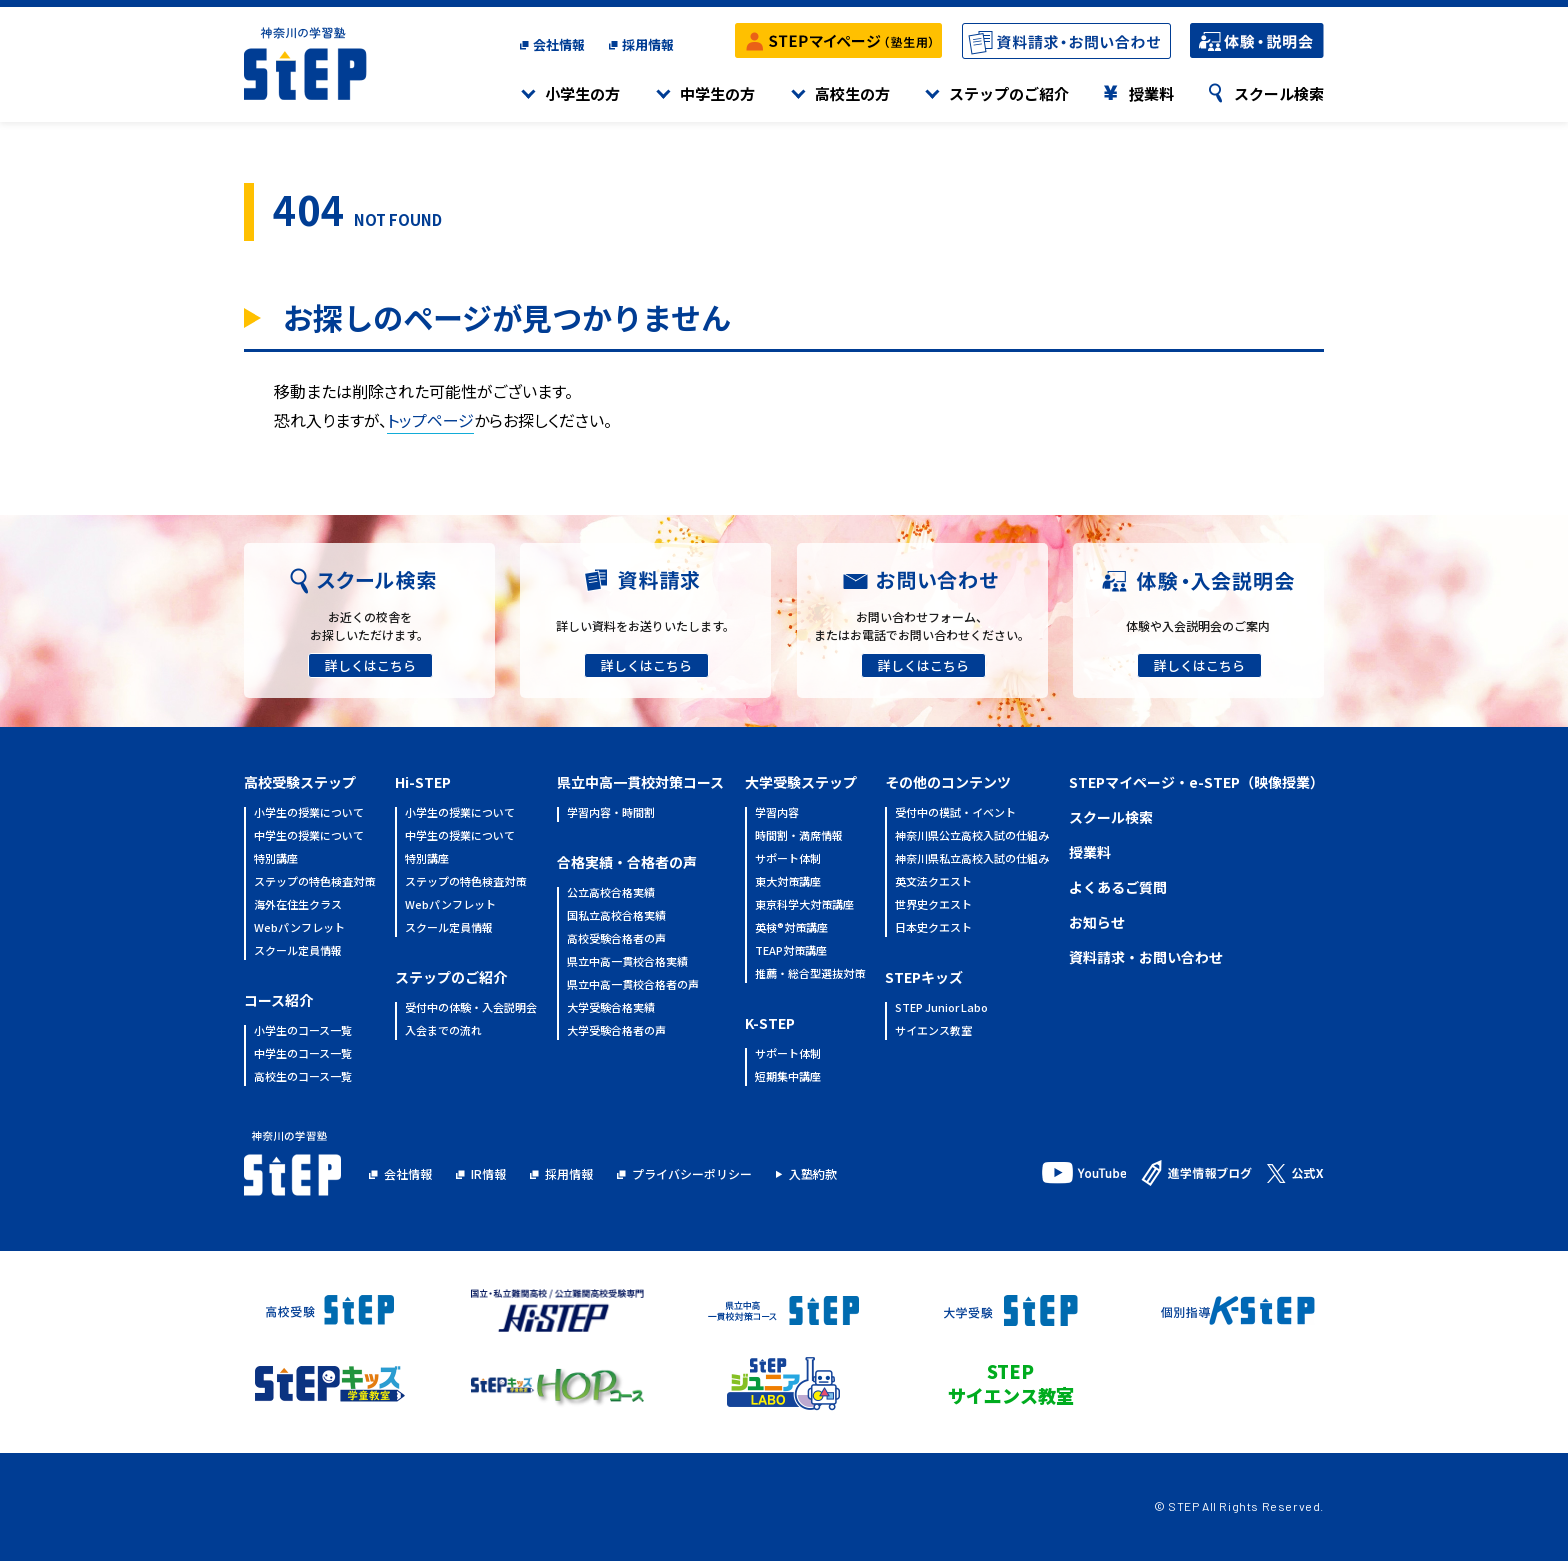 This screenshot has height=1561, width=1568. Describe the element at coordinates (430, 420) in the screenshot. I see `トップページ` at that location.